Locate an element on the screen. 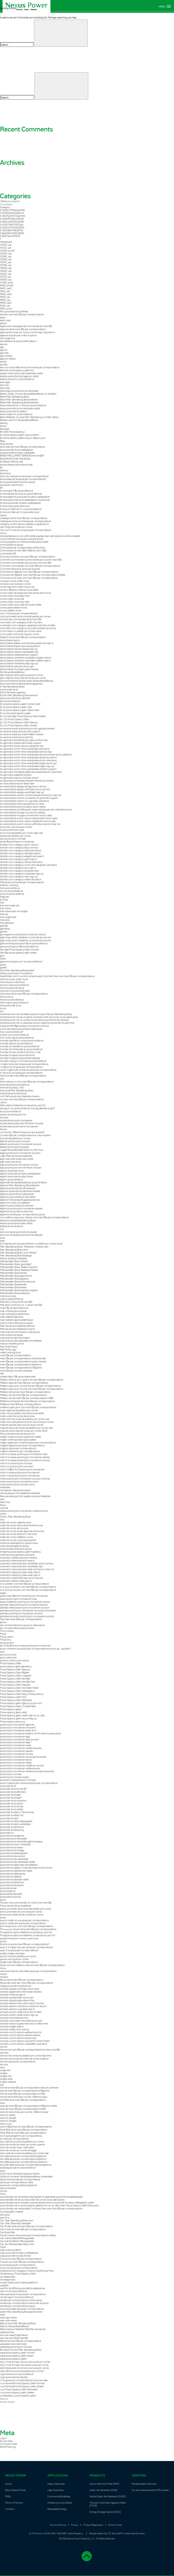 This screenshot has height=2576, width=174. legitime postordre brudtjenester is located at coordinates (17, 1194).